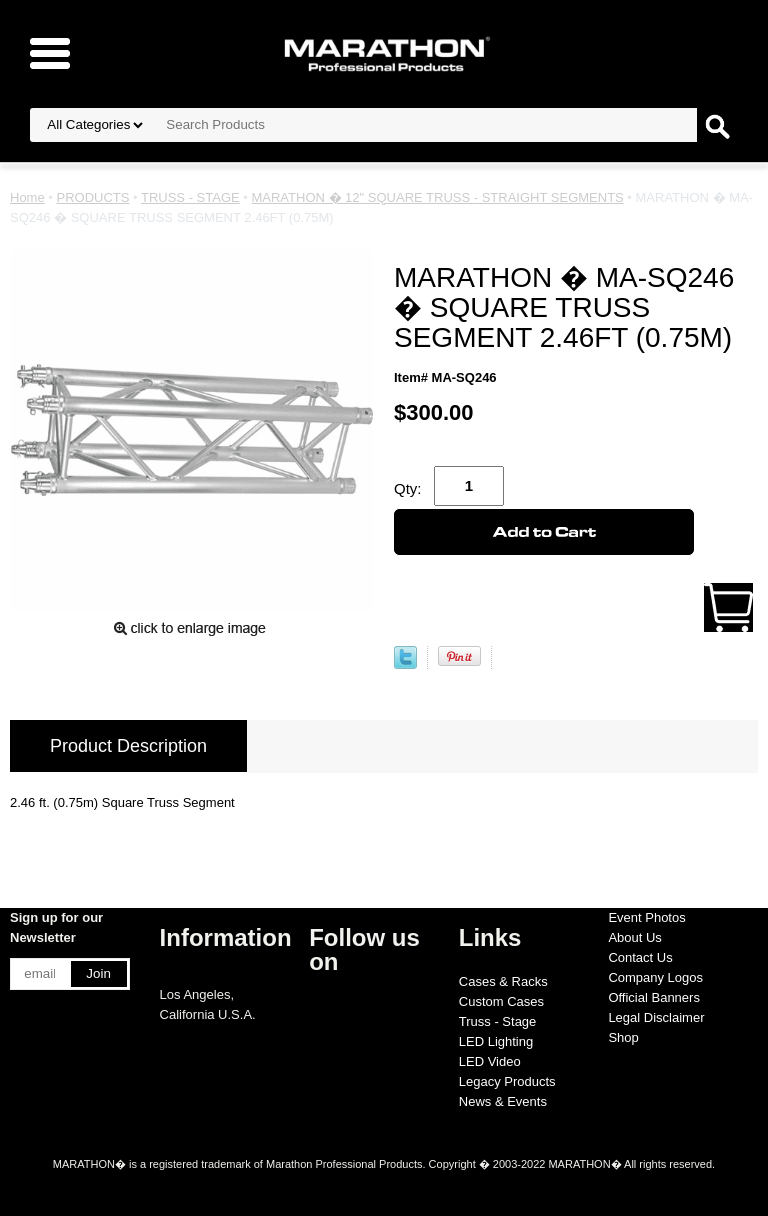 The height and width of the screenshot is (1216, 768). What do you see at coordinates (503, 981) in the screenshot?
I see `Cases & Racks` at bounding box center [503, 981].